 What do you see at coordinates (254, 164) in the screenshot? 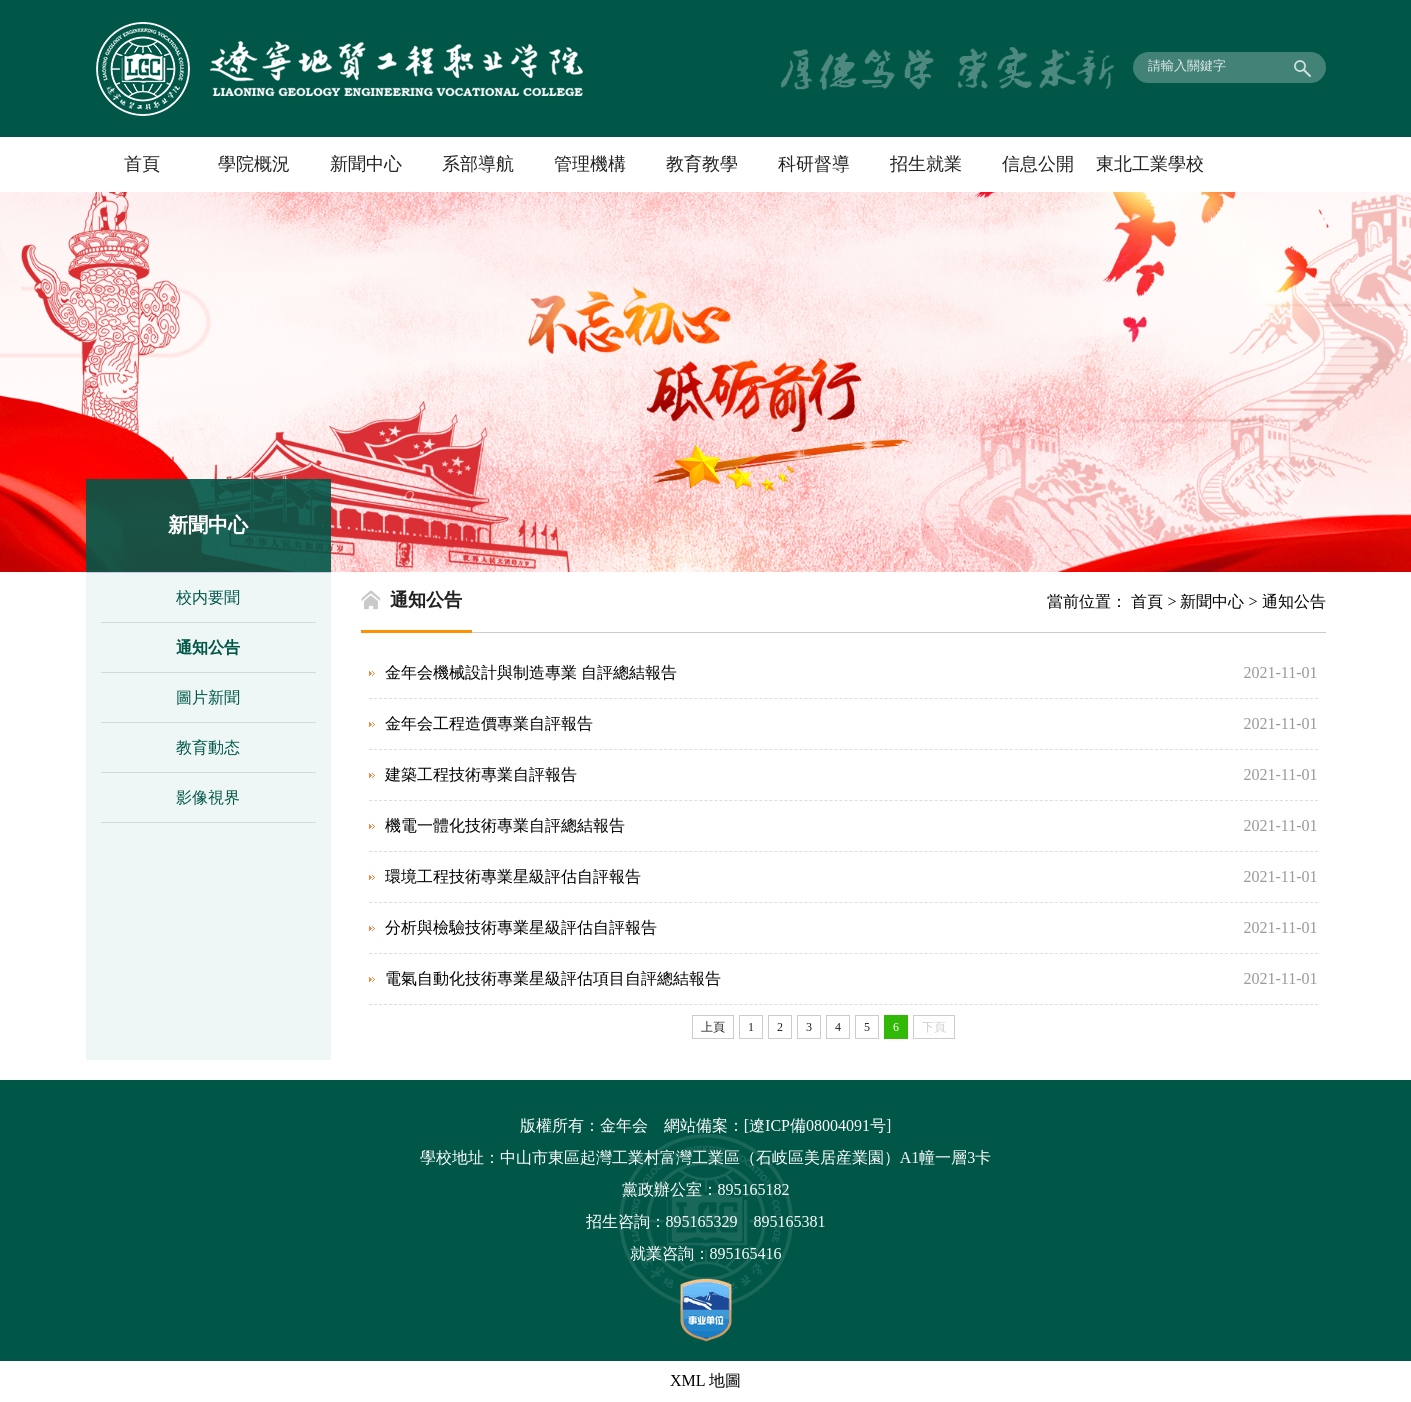
I see `學院概況` at bounding box center [254, 164].